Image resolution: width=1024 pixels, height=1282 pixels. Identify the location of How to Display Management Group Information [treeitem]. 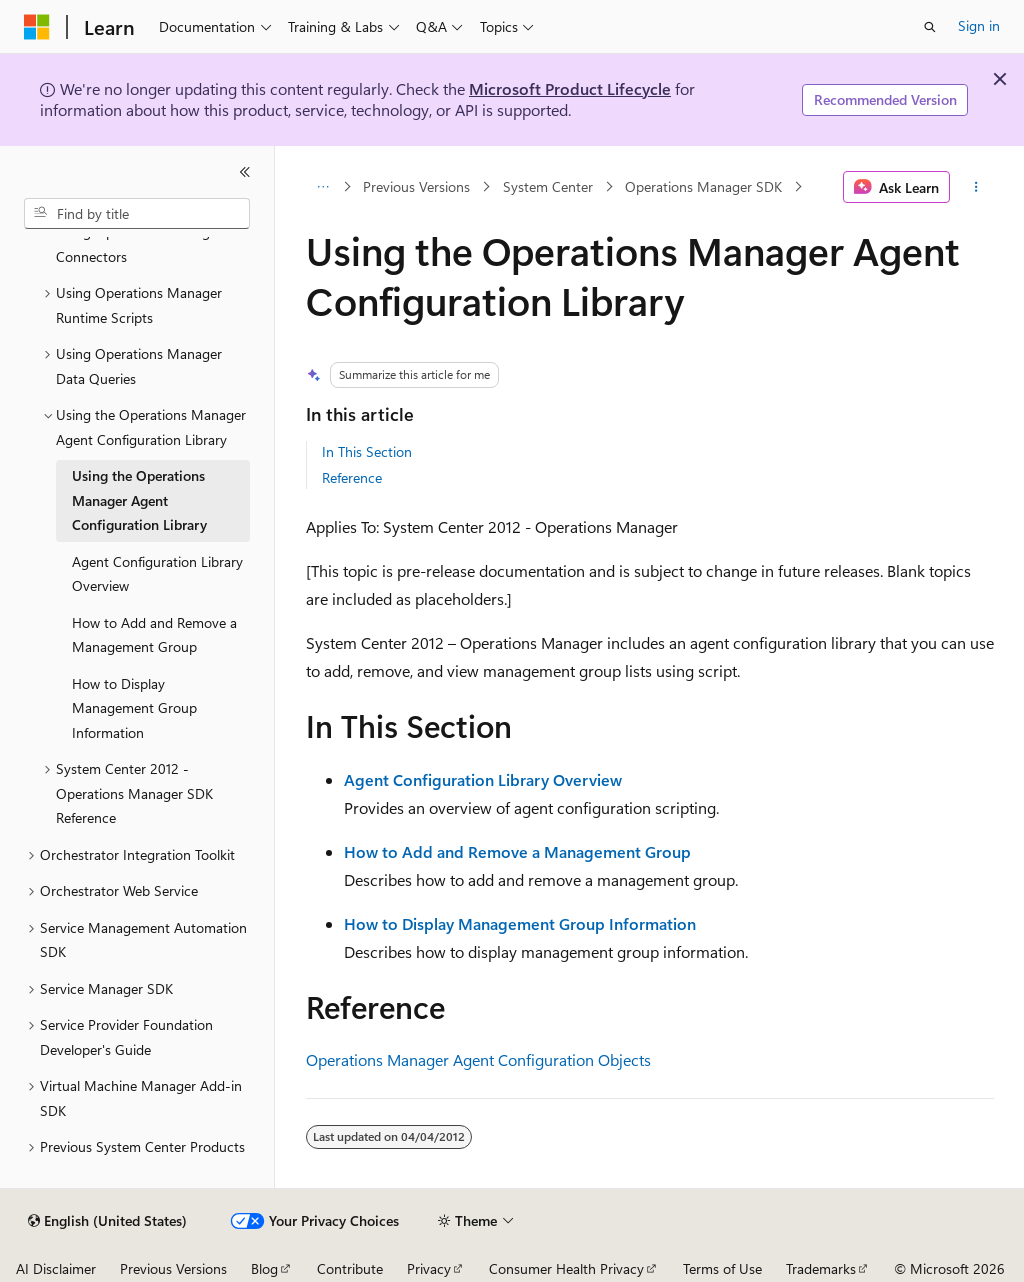
(134, 708).